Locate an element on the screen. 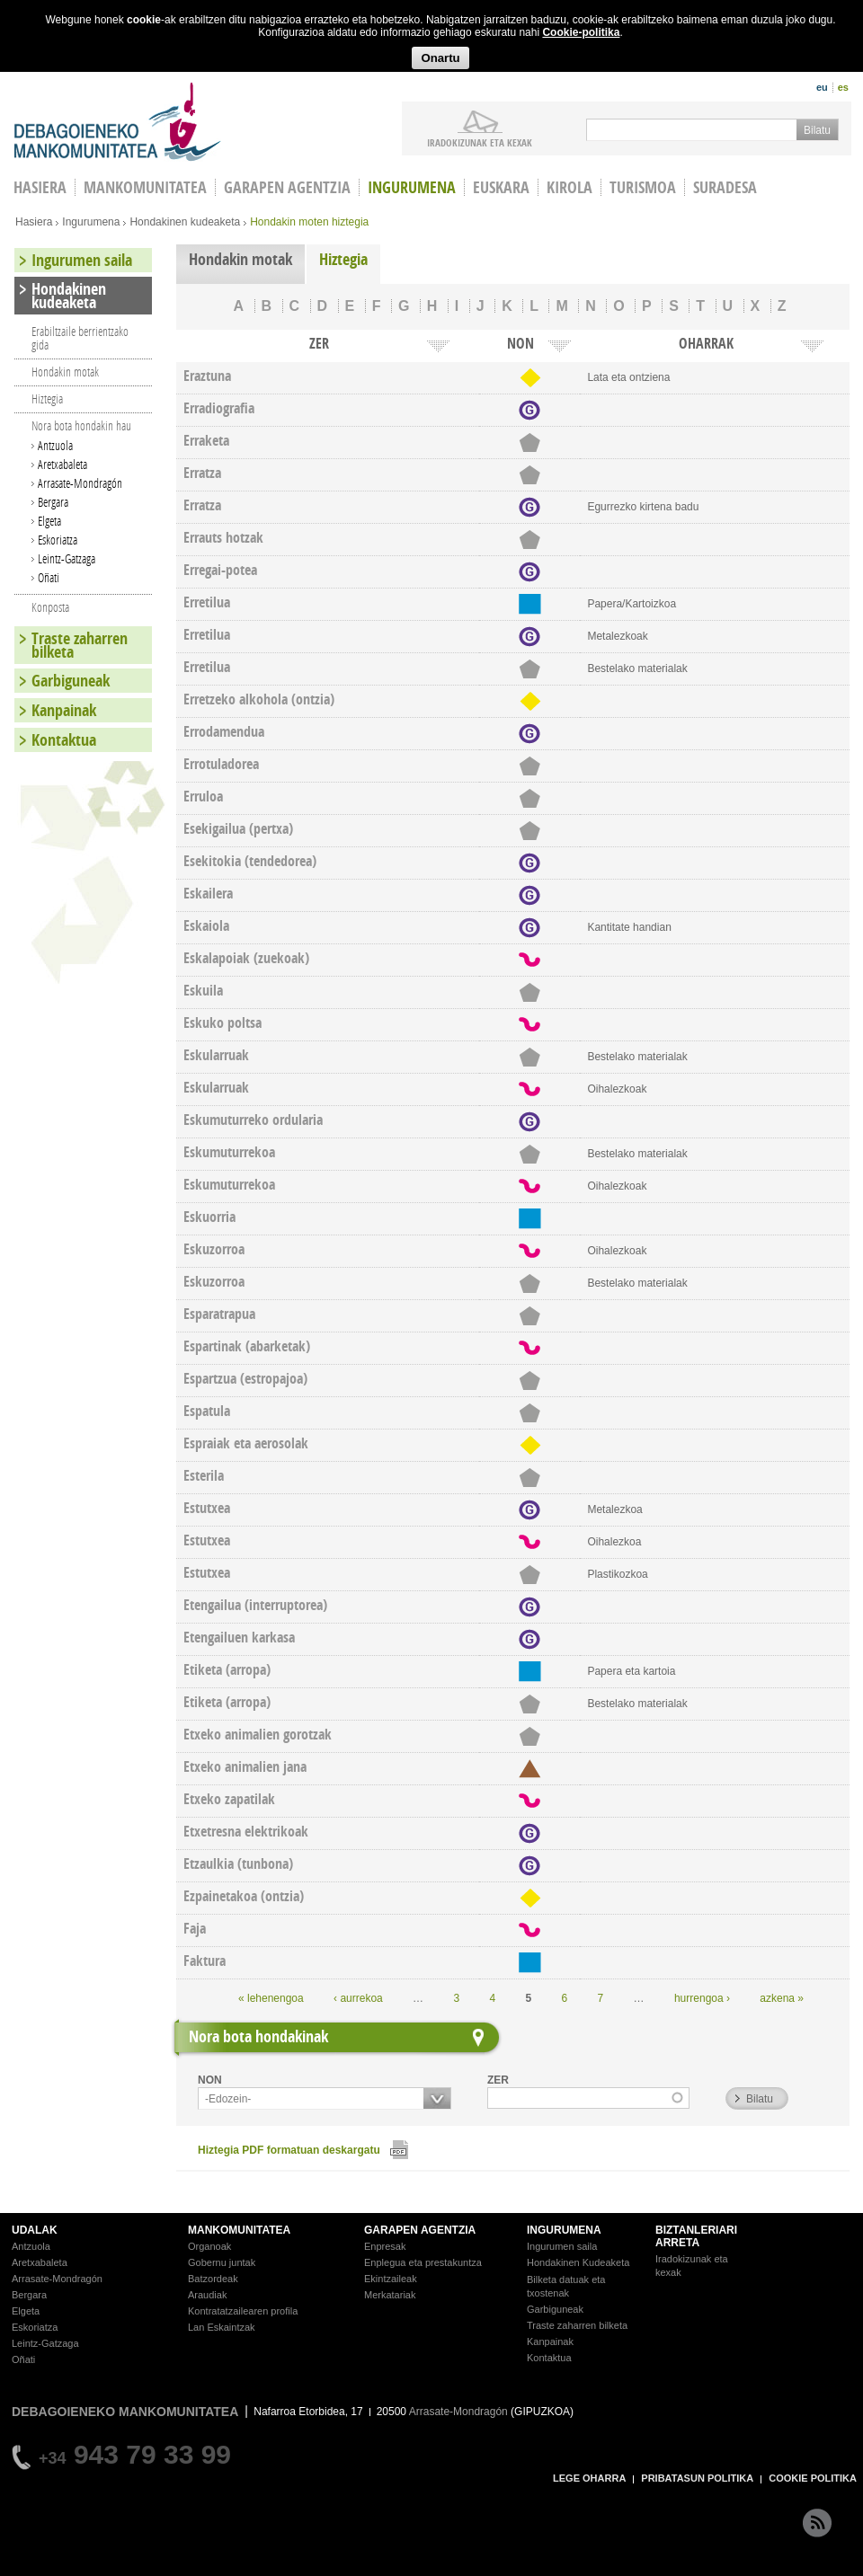 This screenshot has height=2576, width=863. Enplegua eta prestakuntza is located at coordinates (423, 2262).